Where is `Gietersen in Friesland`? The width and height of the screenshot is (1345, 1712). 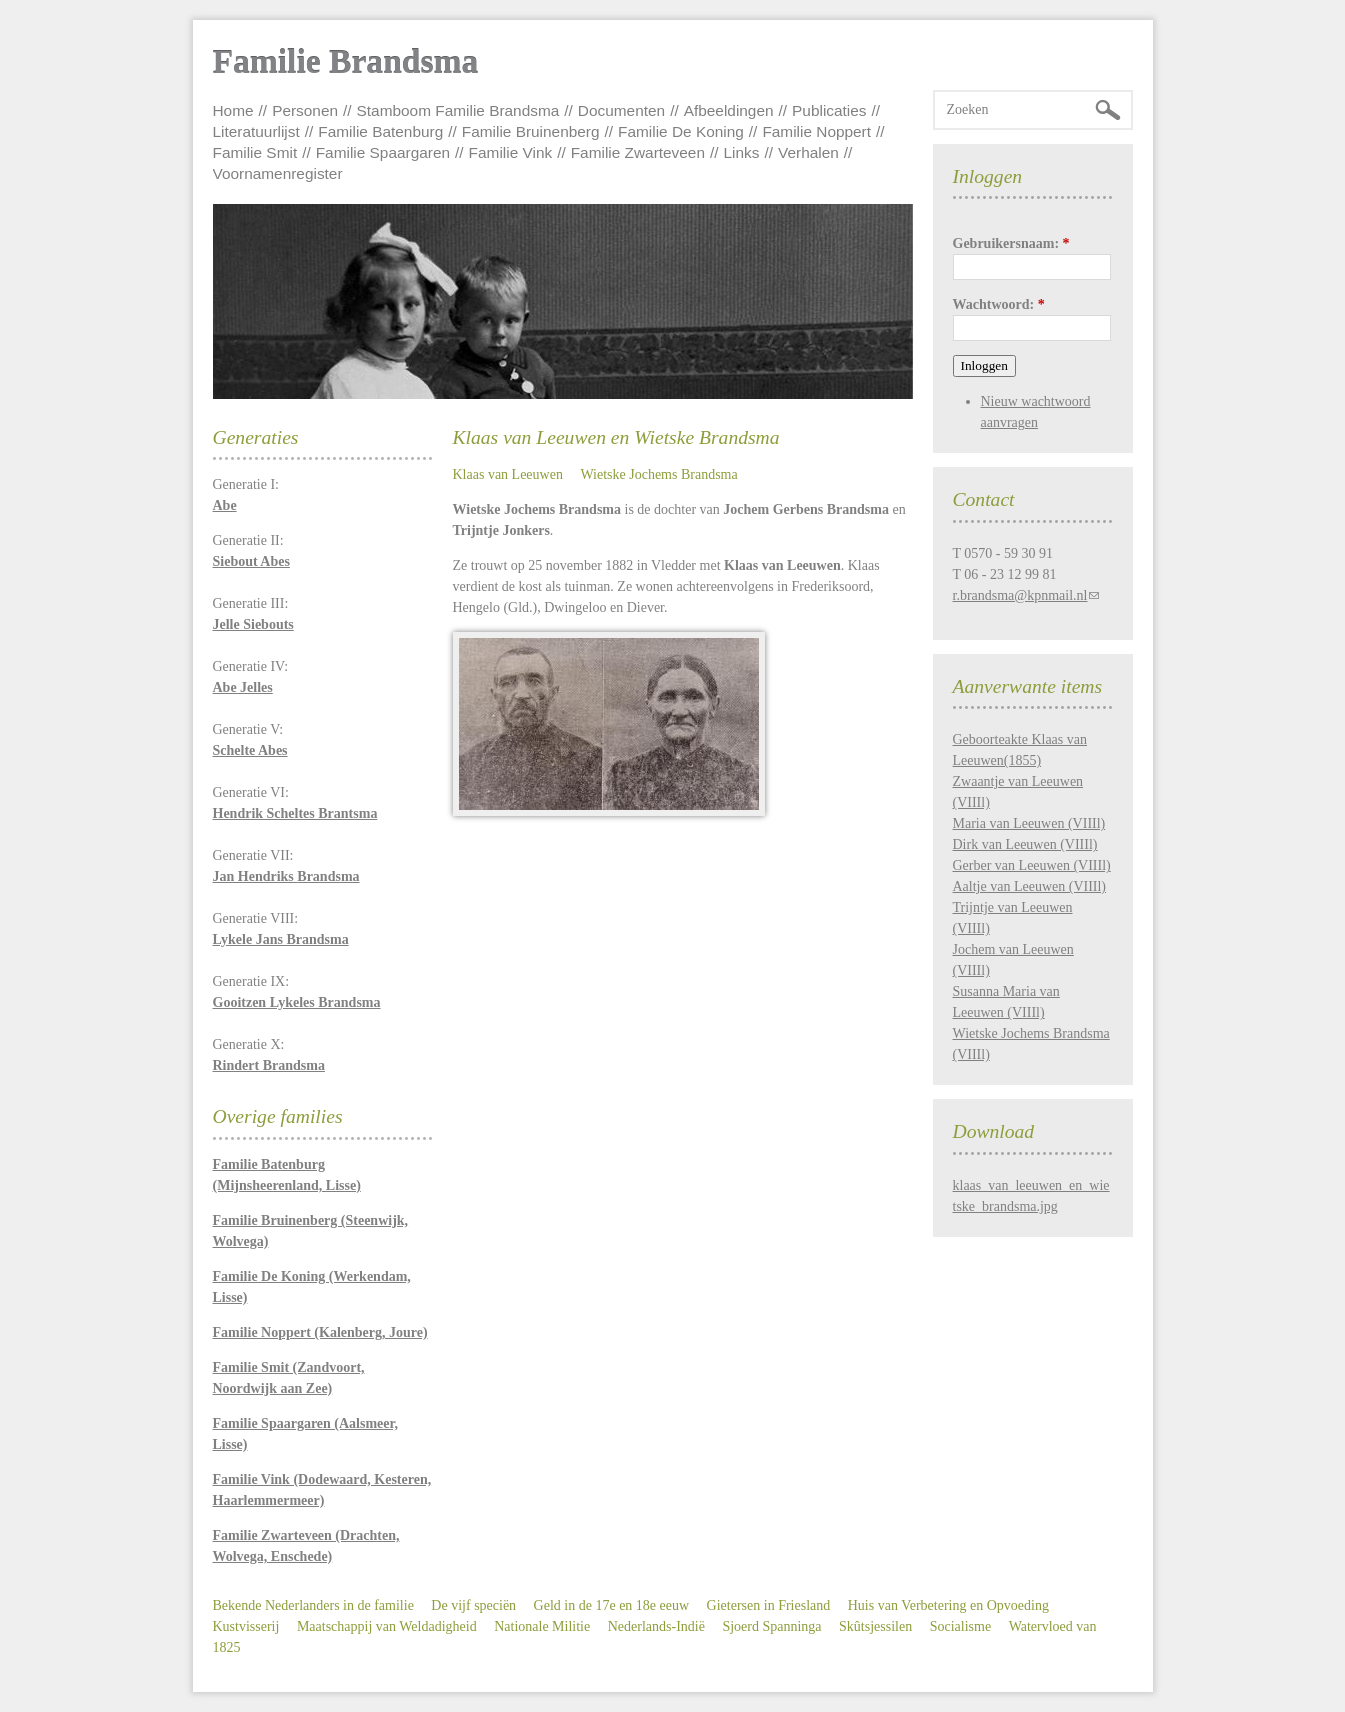 Gietersen in Friesland is located at coordinates (769, 1605).